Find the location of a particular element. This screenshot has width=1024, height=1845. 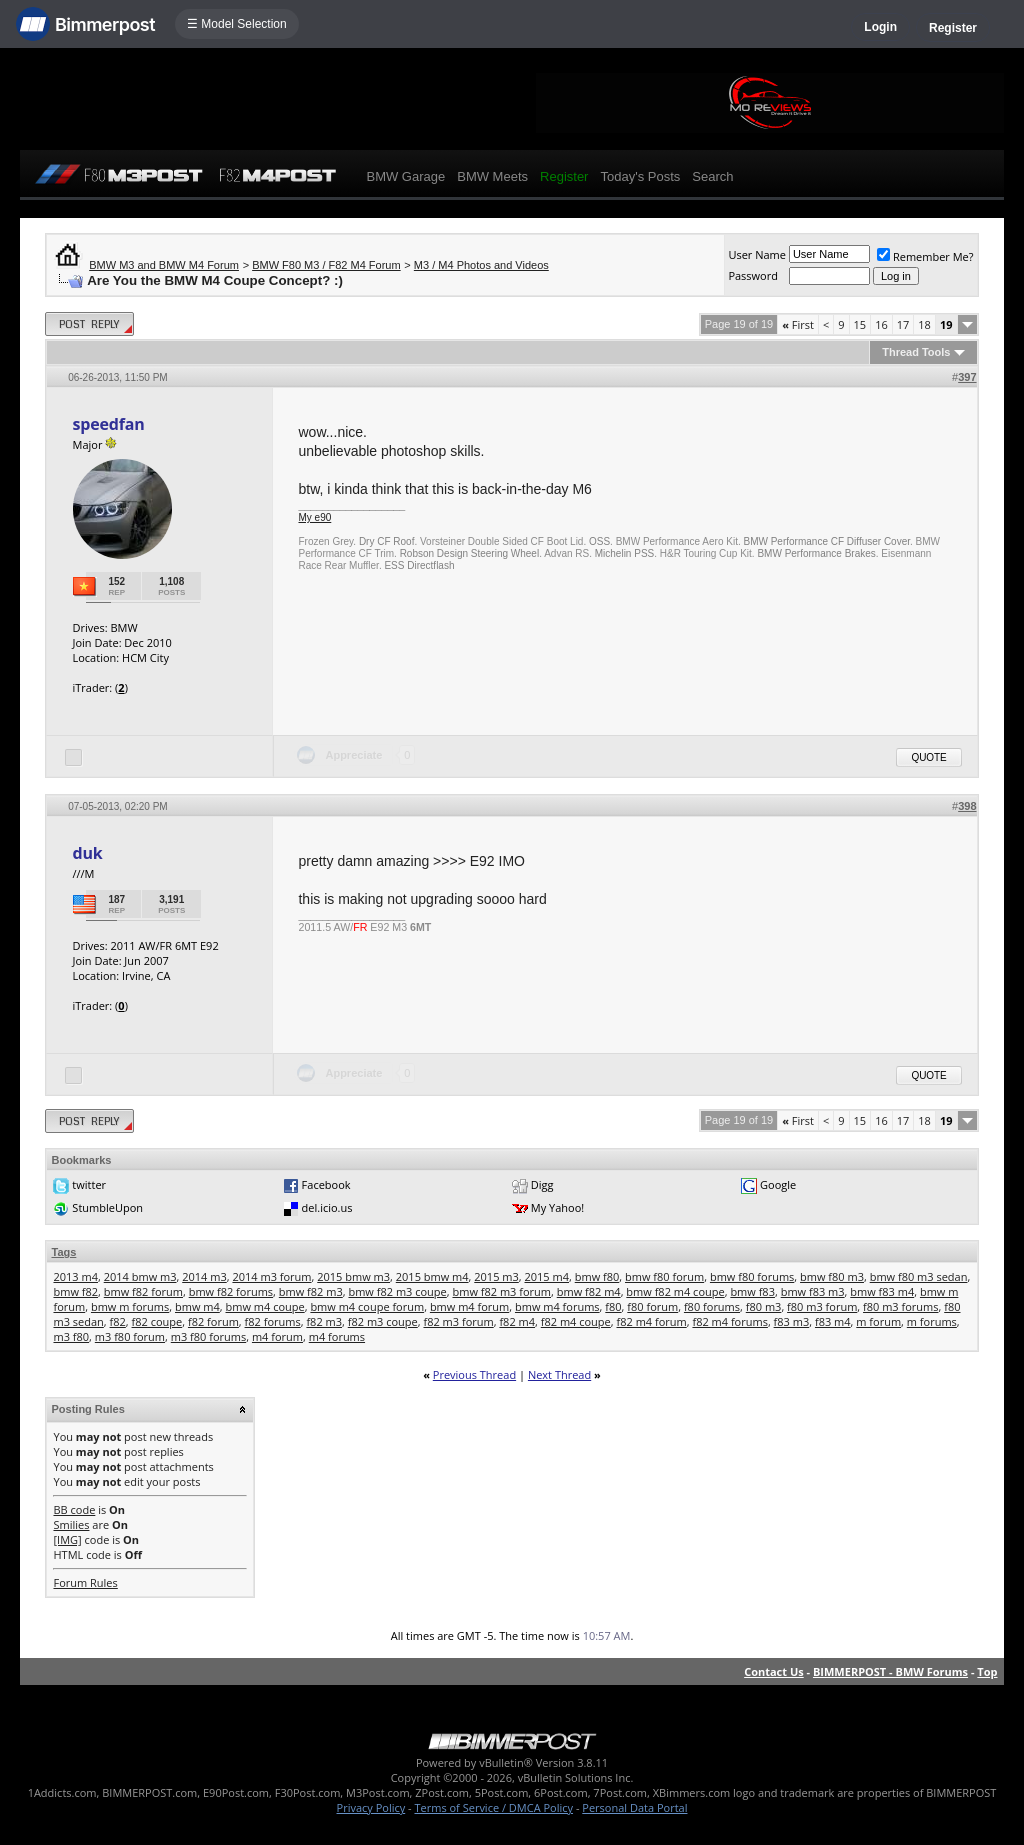

BMW M3 and BMW M4 Forum is located at coordinates (164, 265).